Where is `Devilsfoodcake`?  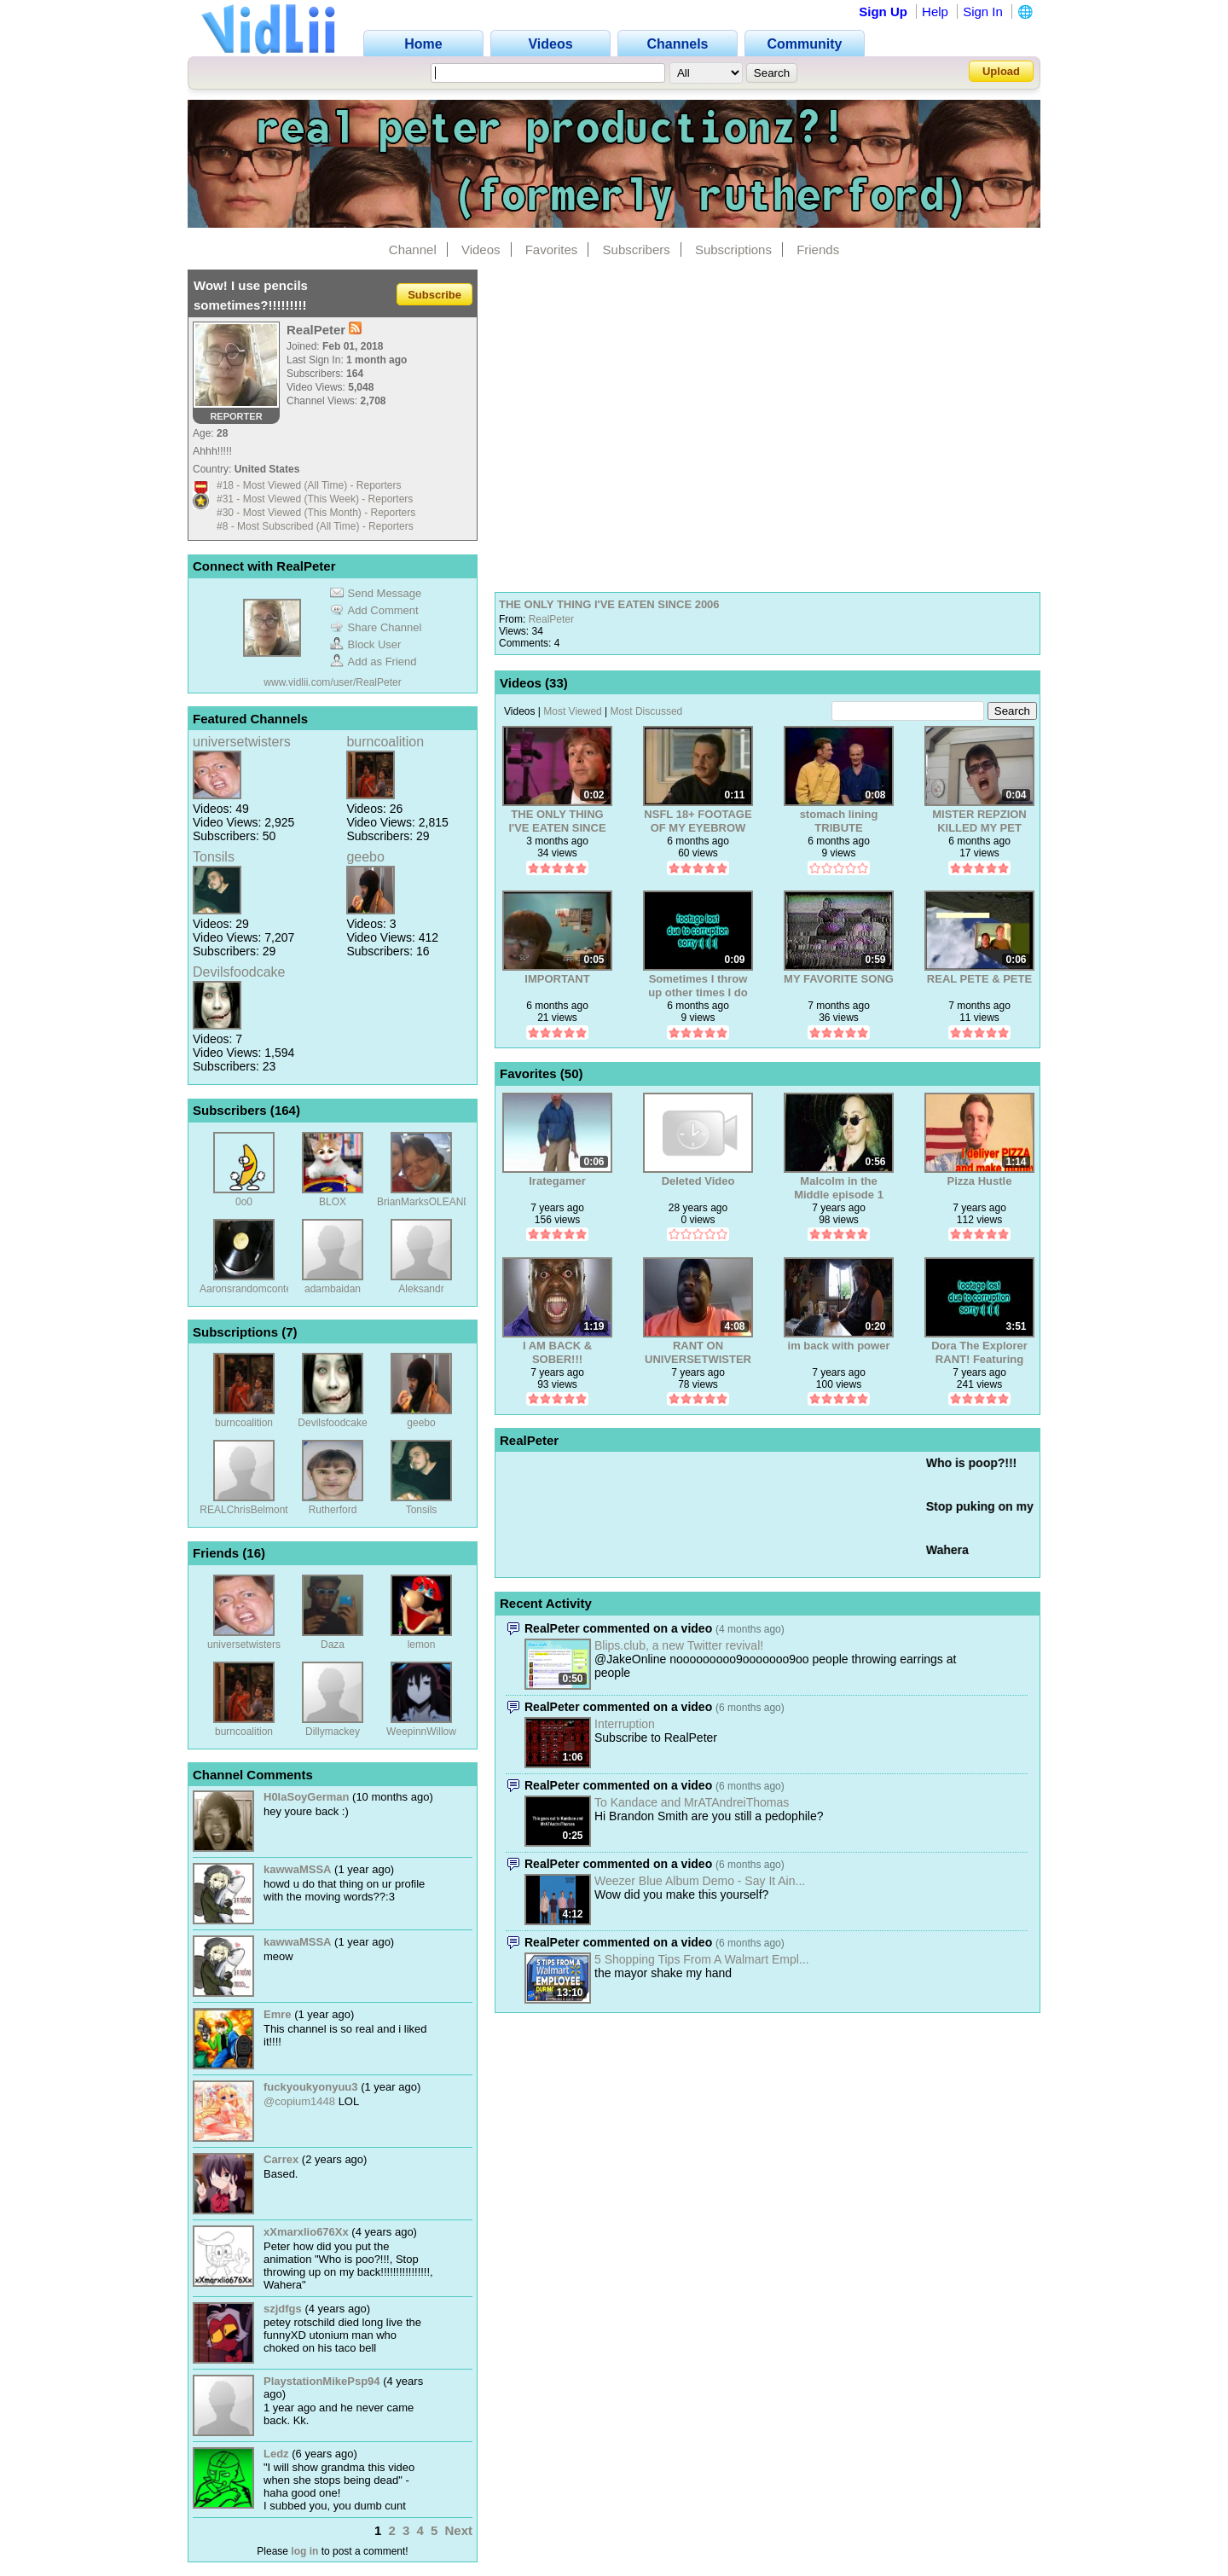 Devilsfoodcake is located at coordinates (239, 972).